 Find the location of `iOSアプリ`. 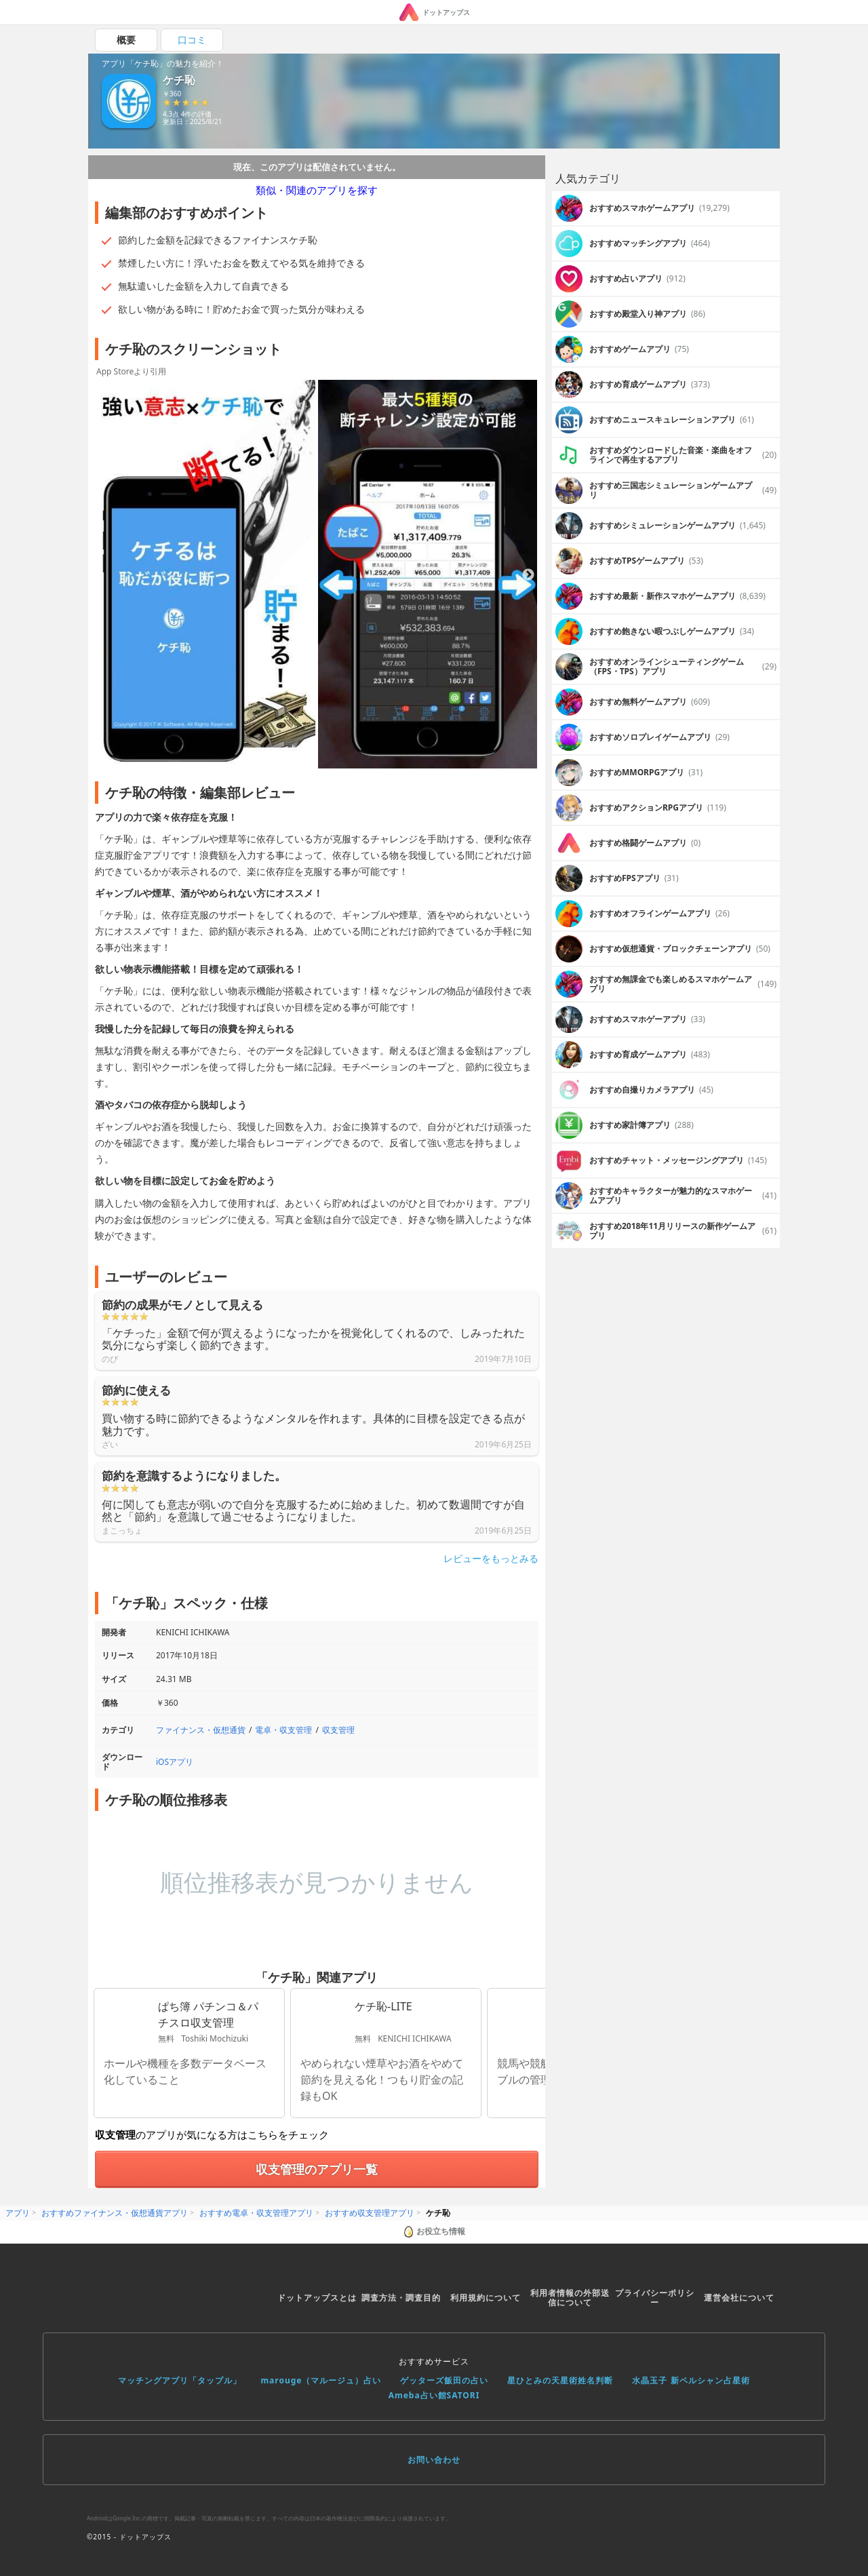

iOSアプリ is located at coordinates (174, 1762).